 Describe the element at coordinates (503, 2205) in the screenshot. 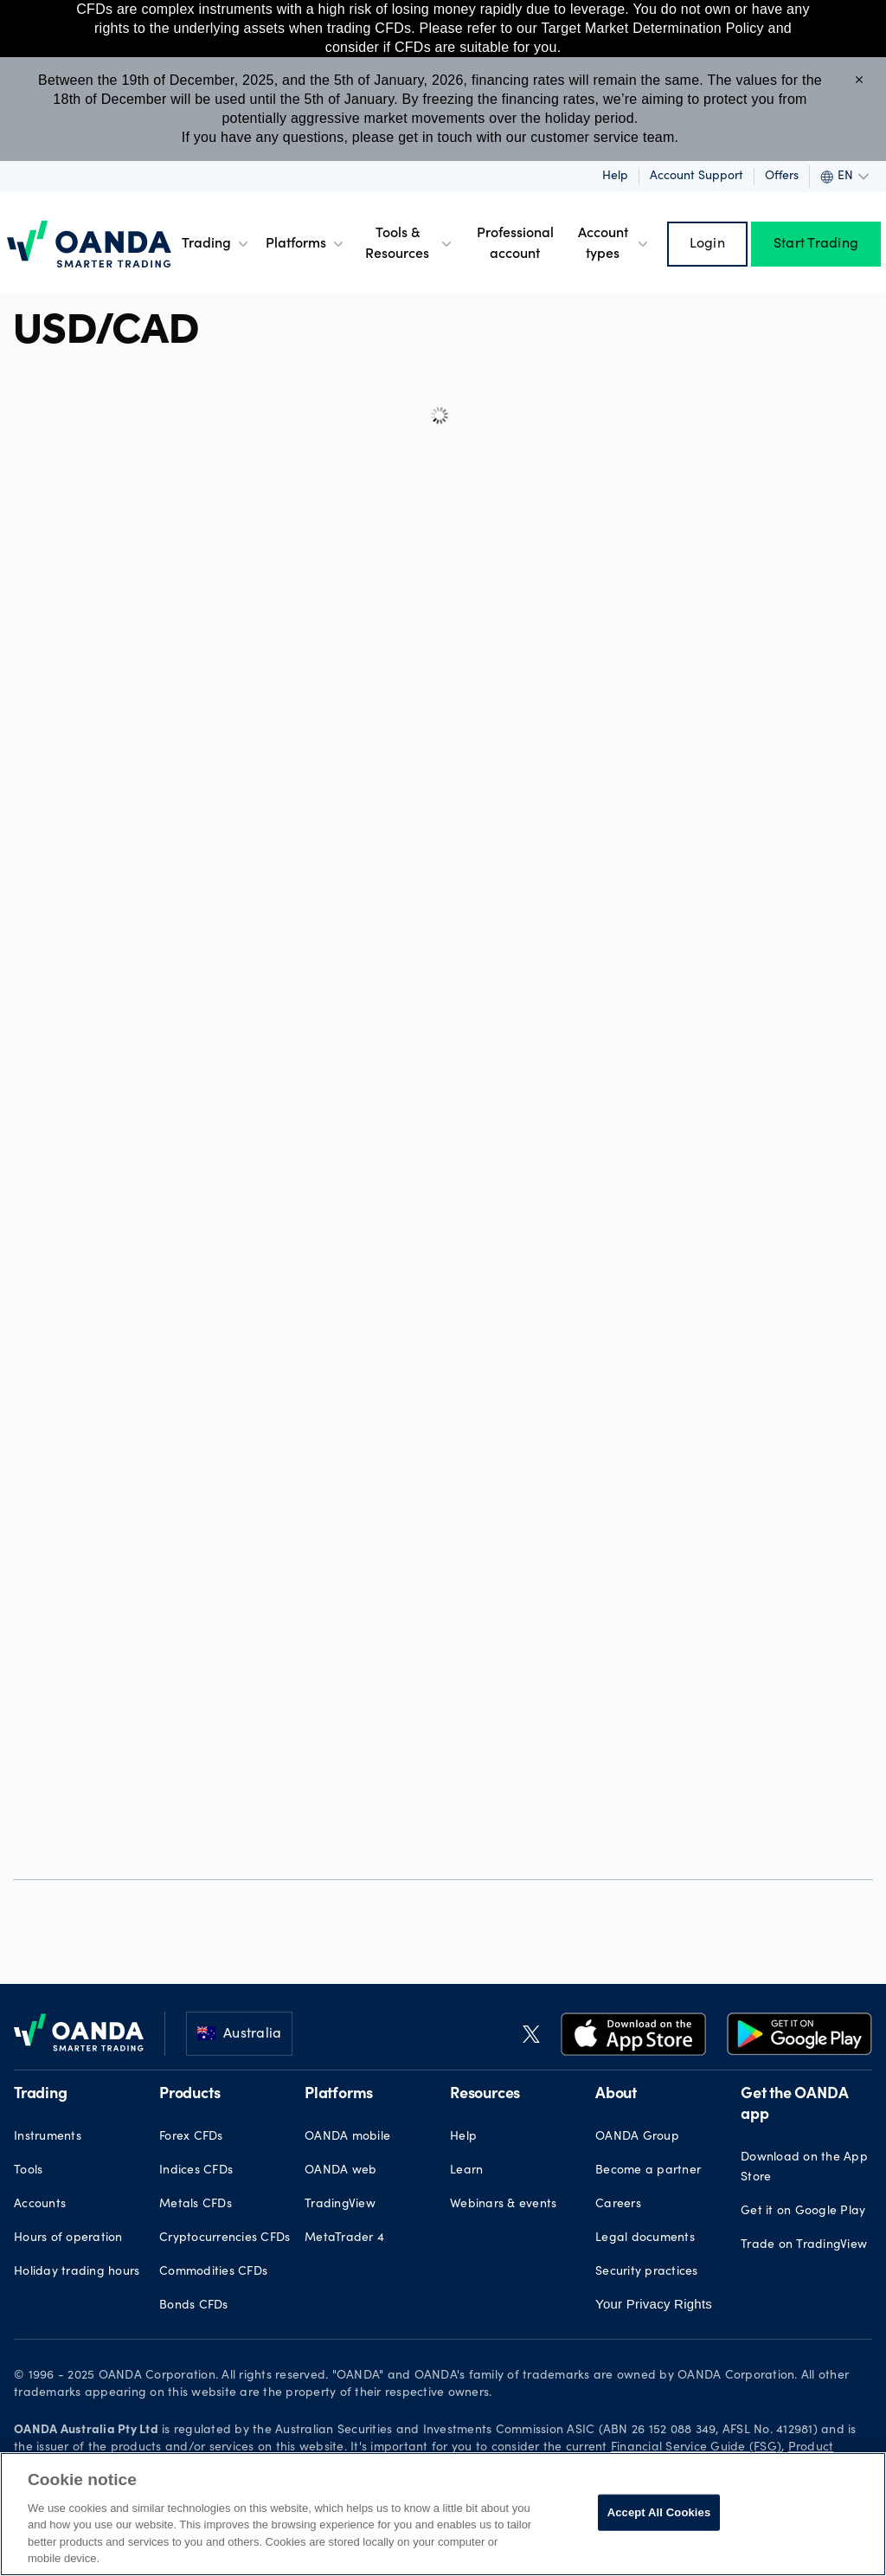

I see `Webinars & events` at that location.